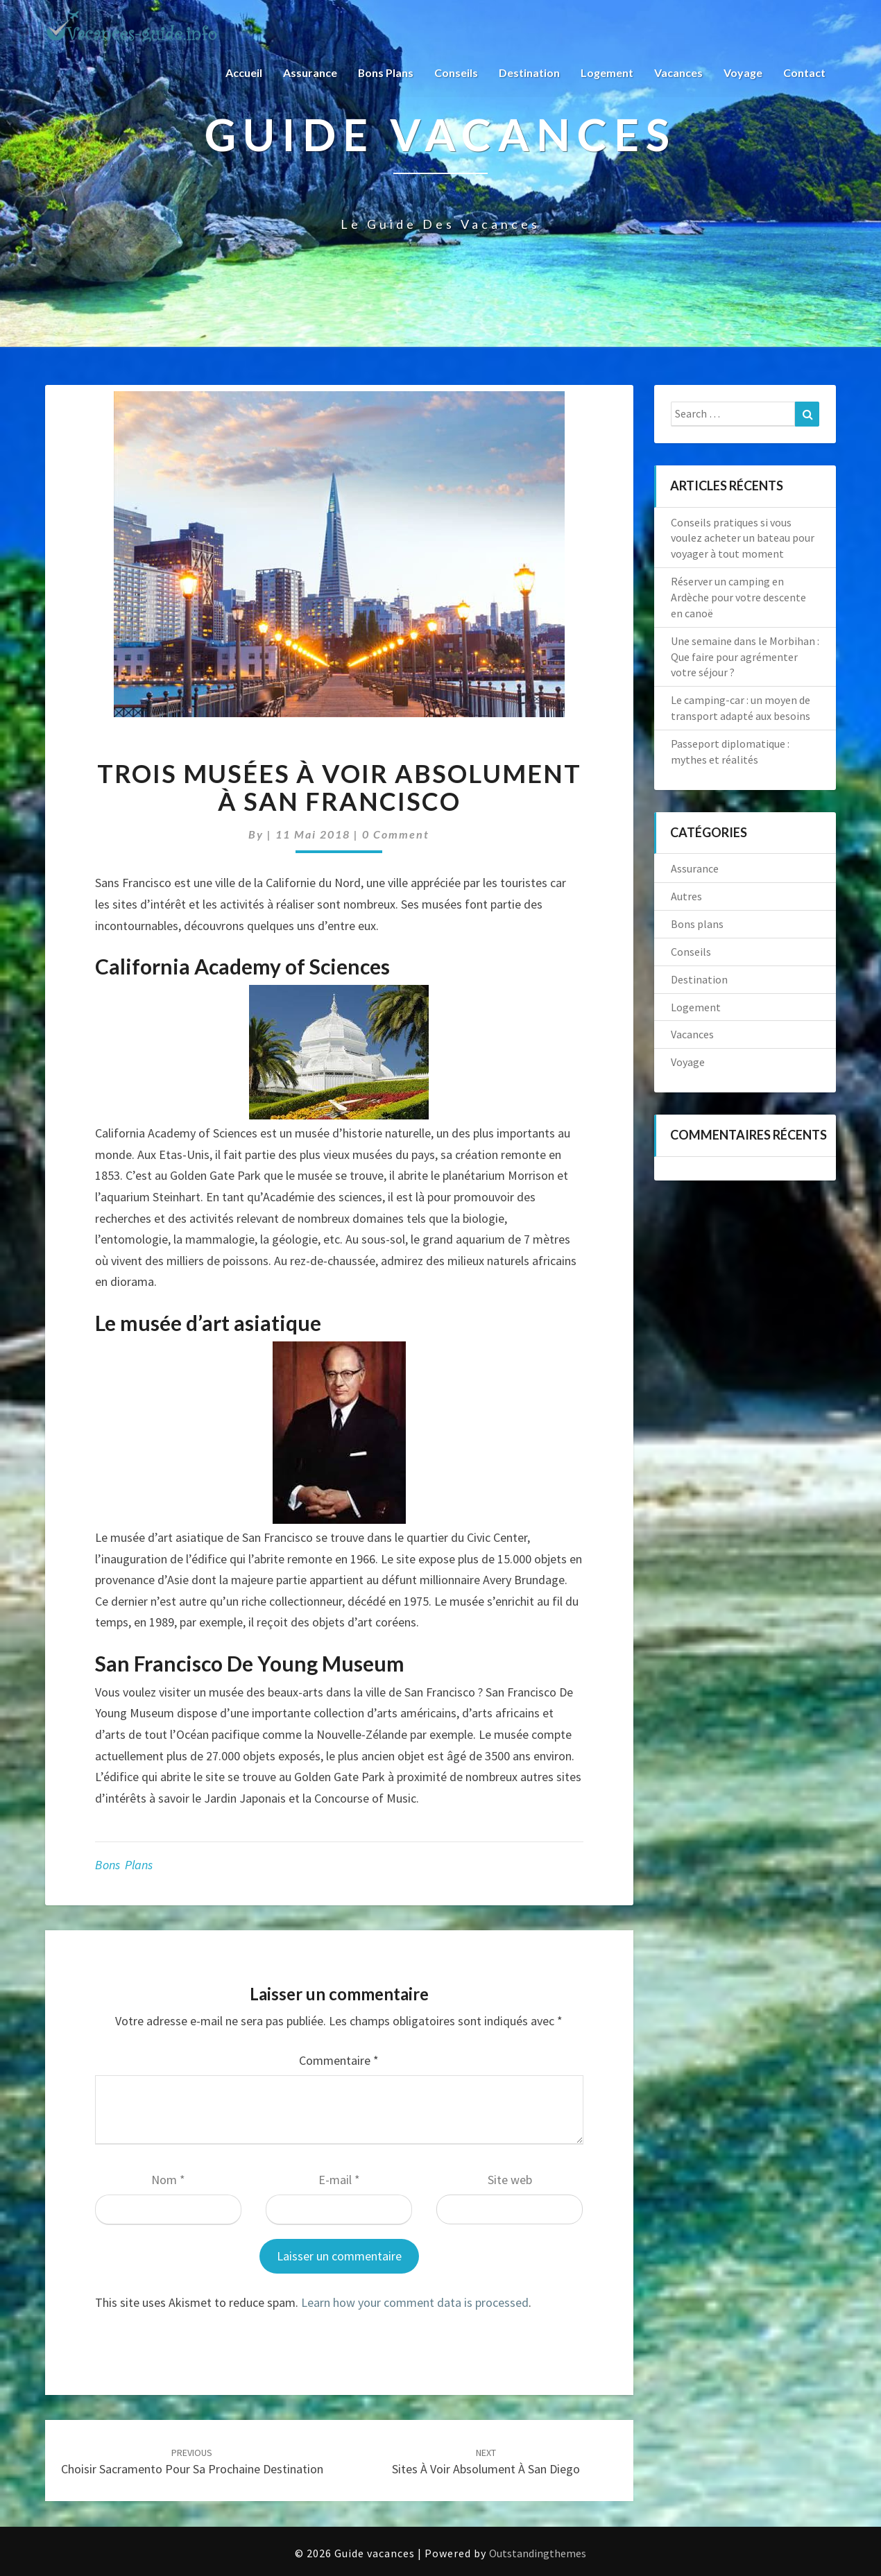 The height and width of the screenshot is (2576, 881). I want to click on Commentaire, so click(339, 2060).